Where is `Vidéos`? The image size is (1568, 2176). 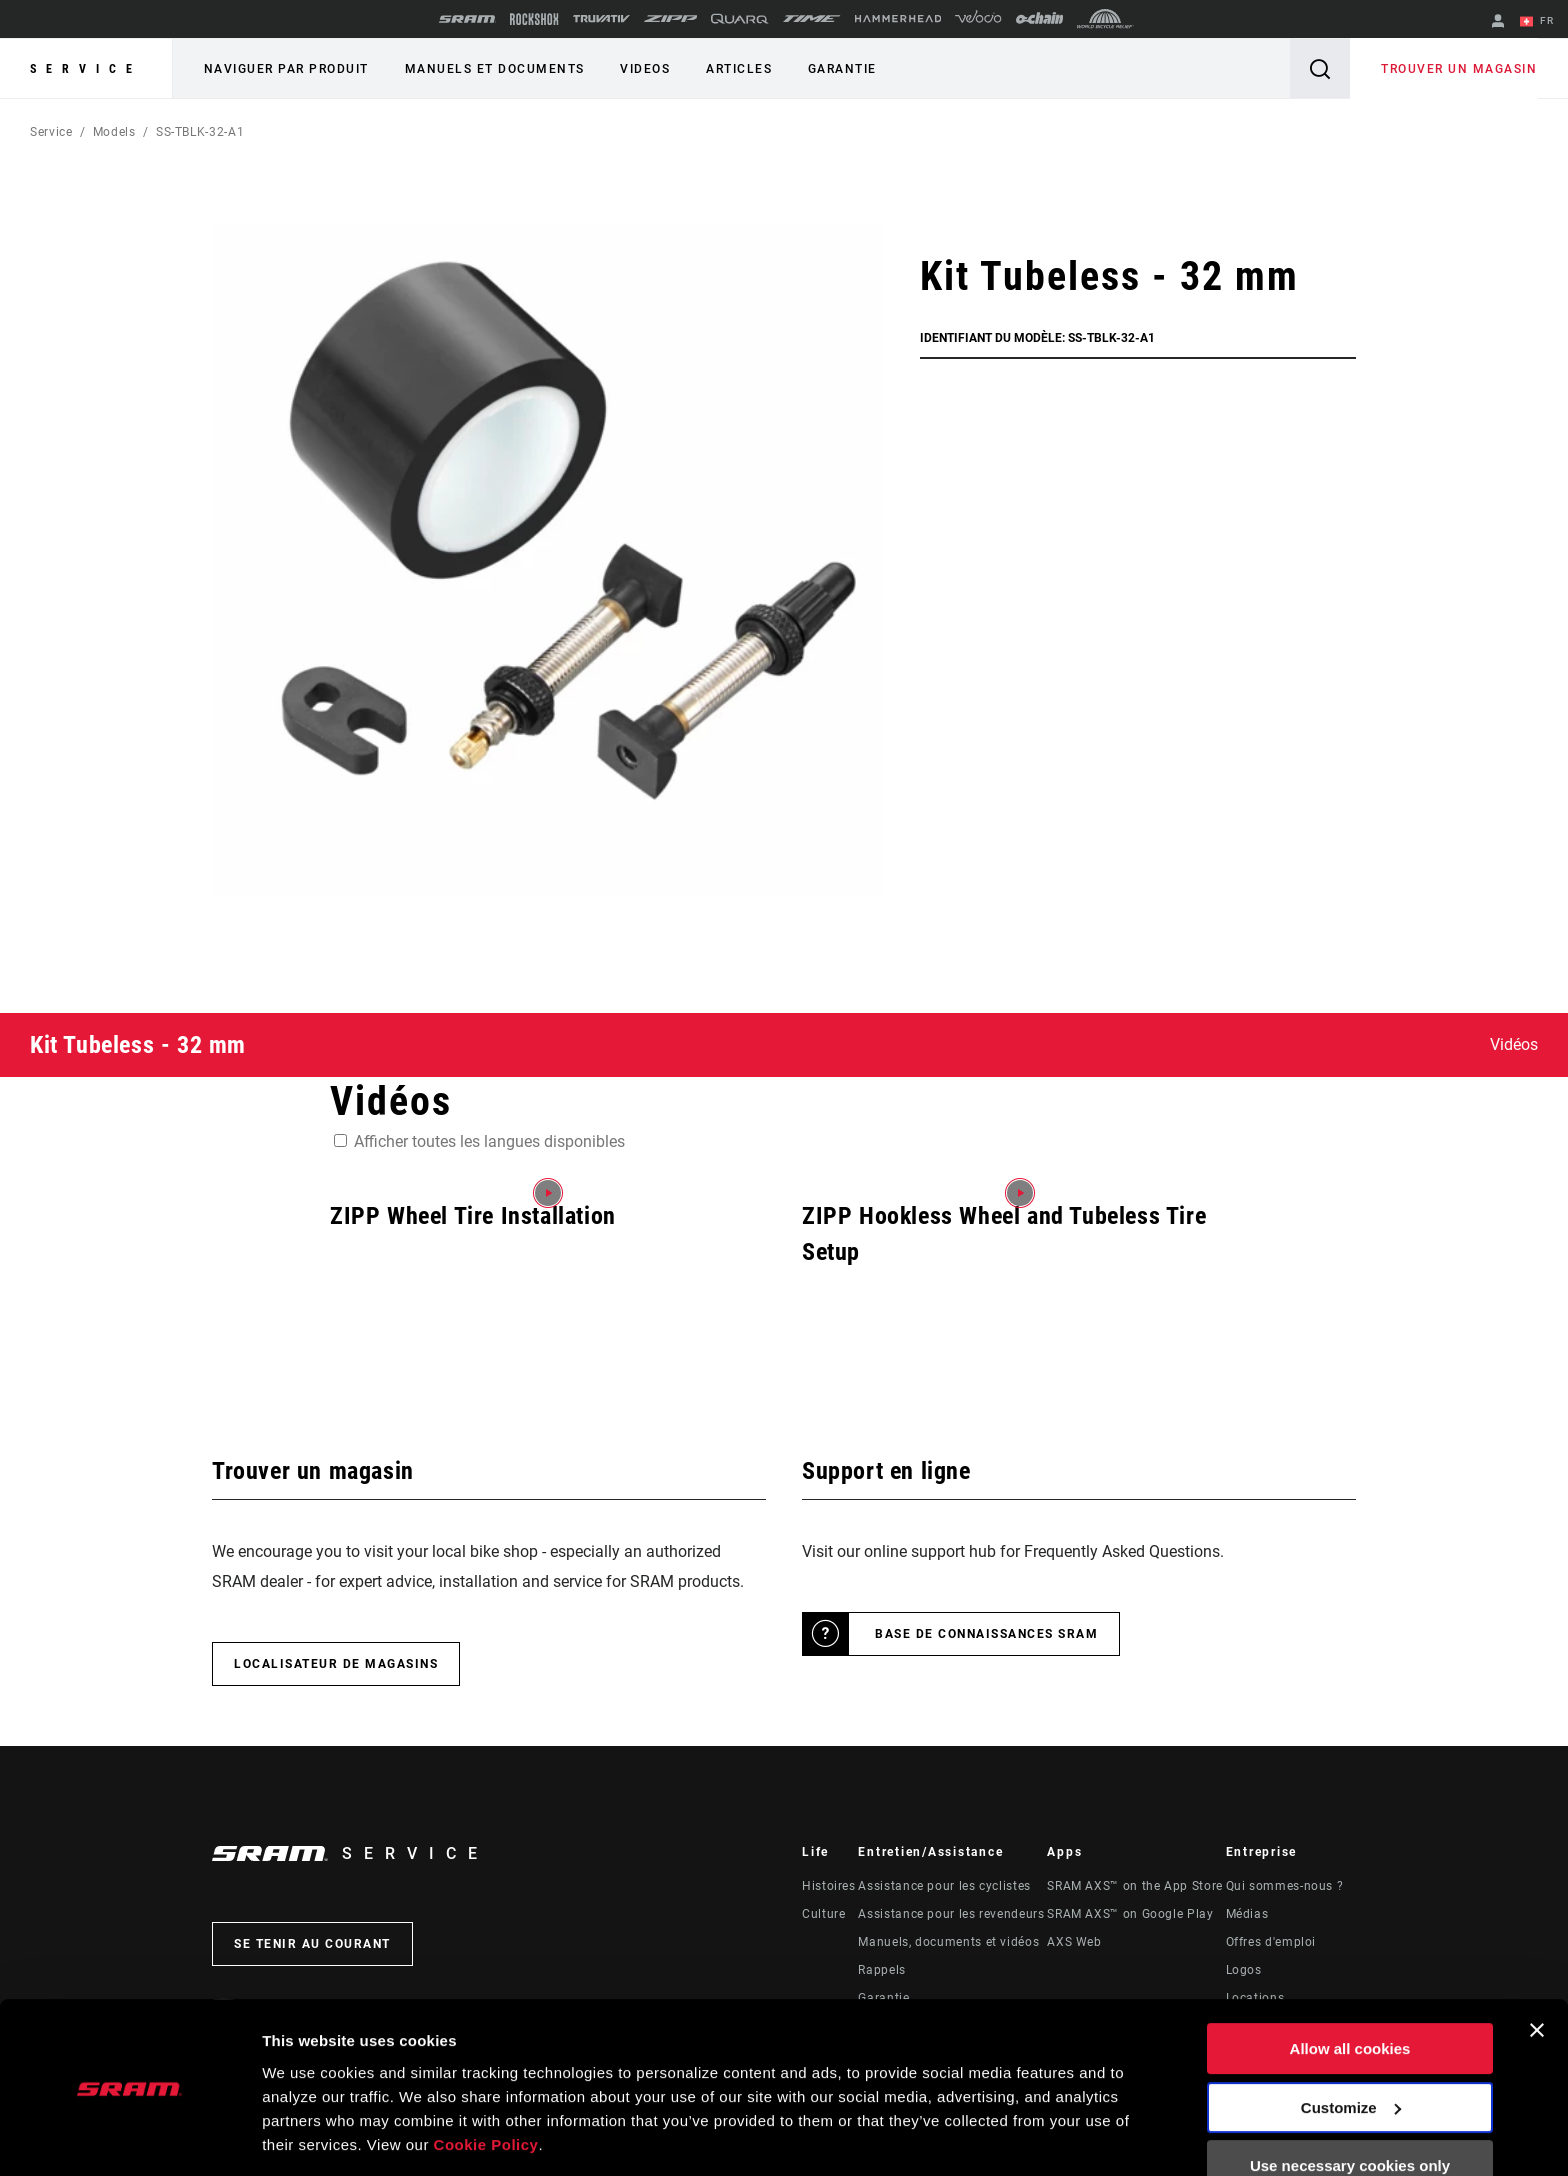 Vidéos is located at coordinates (1514, 1044).